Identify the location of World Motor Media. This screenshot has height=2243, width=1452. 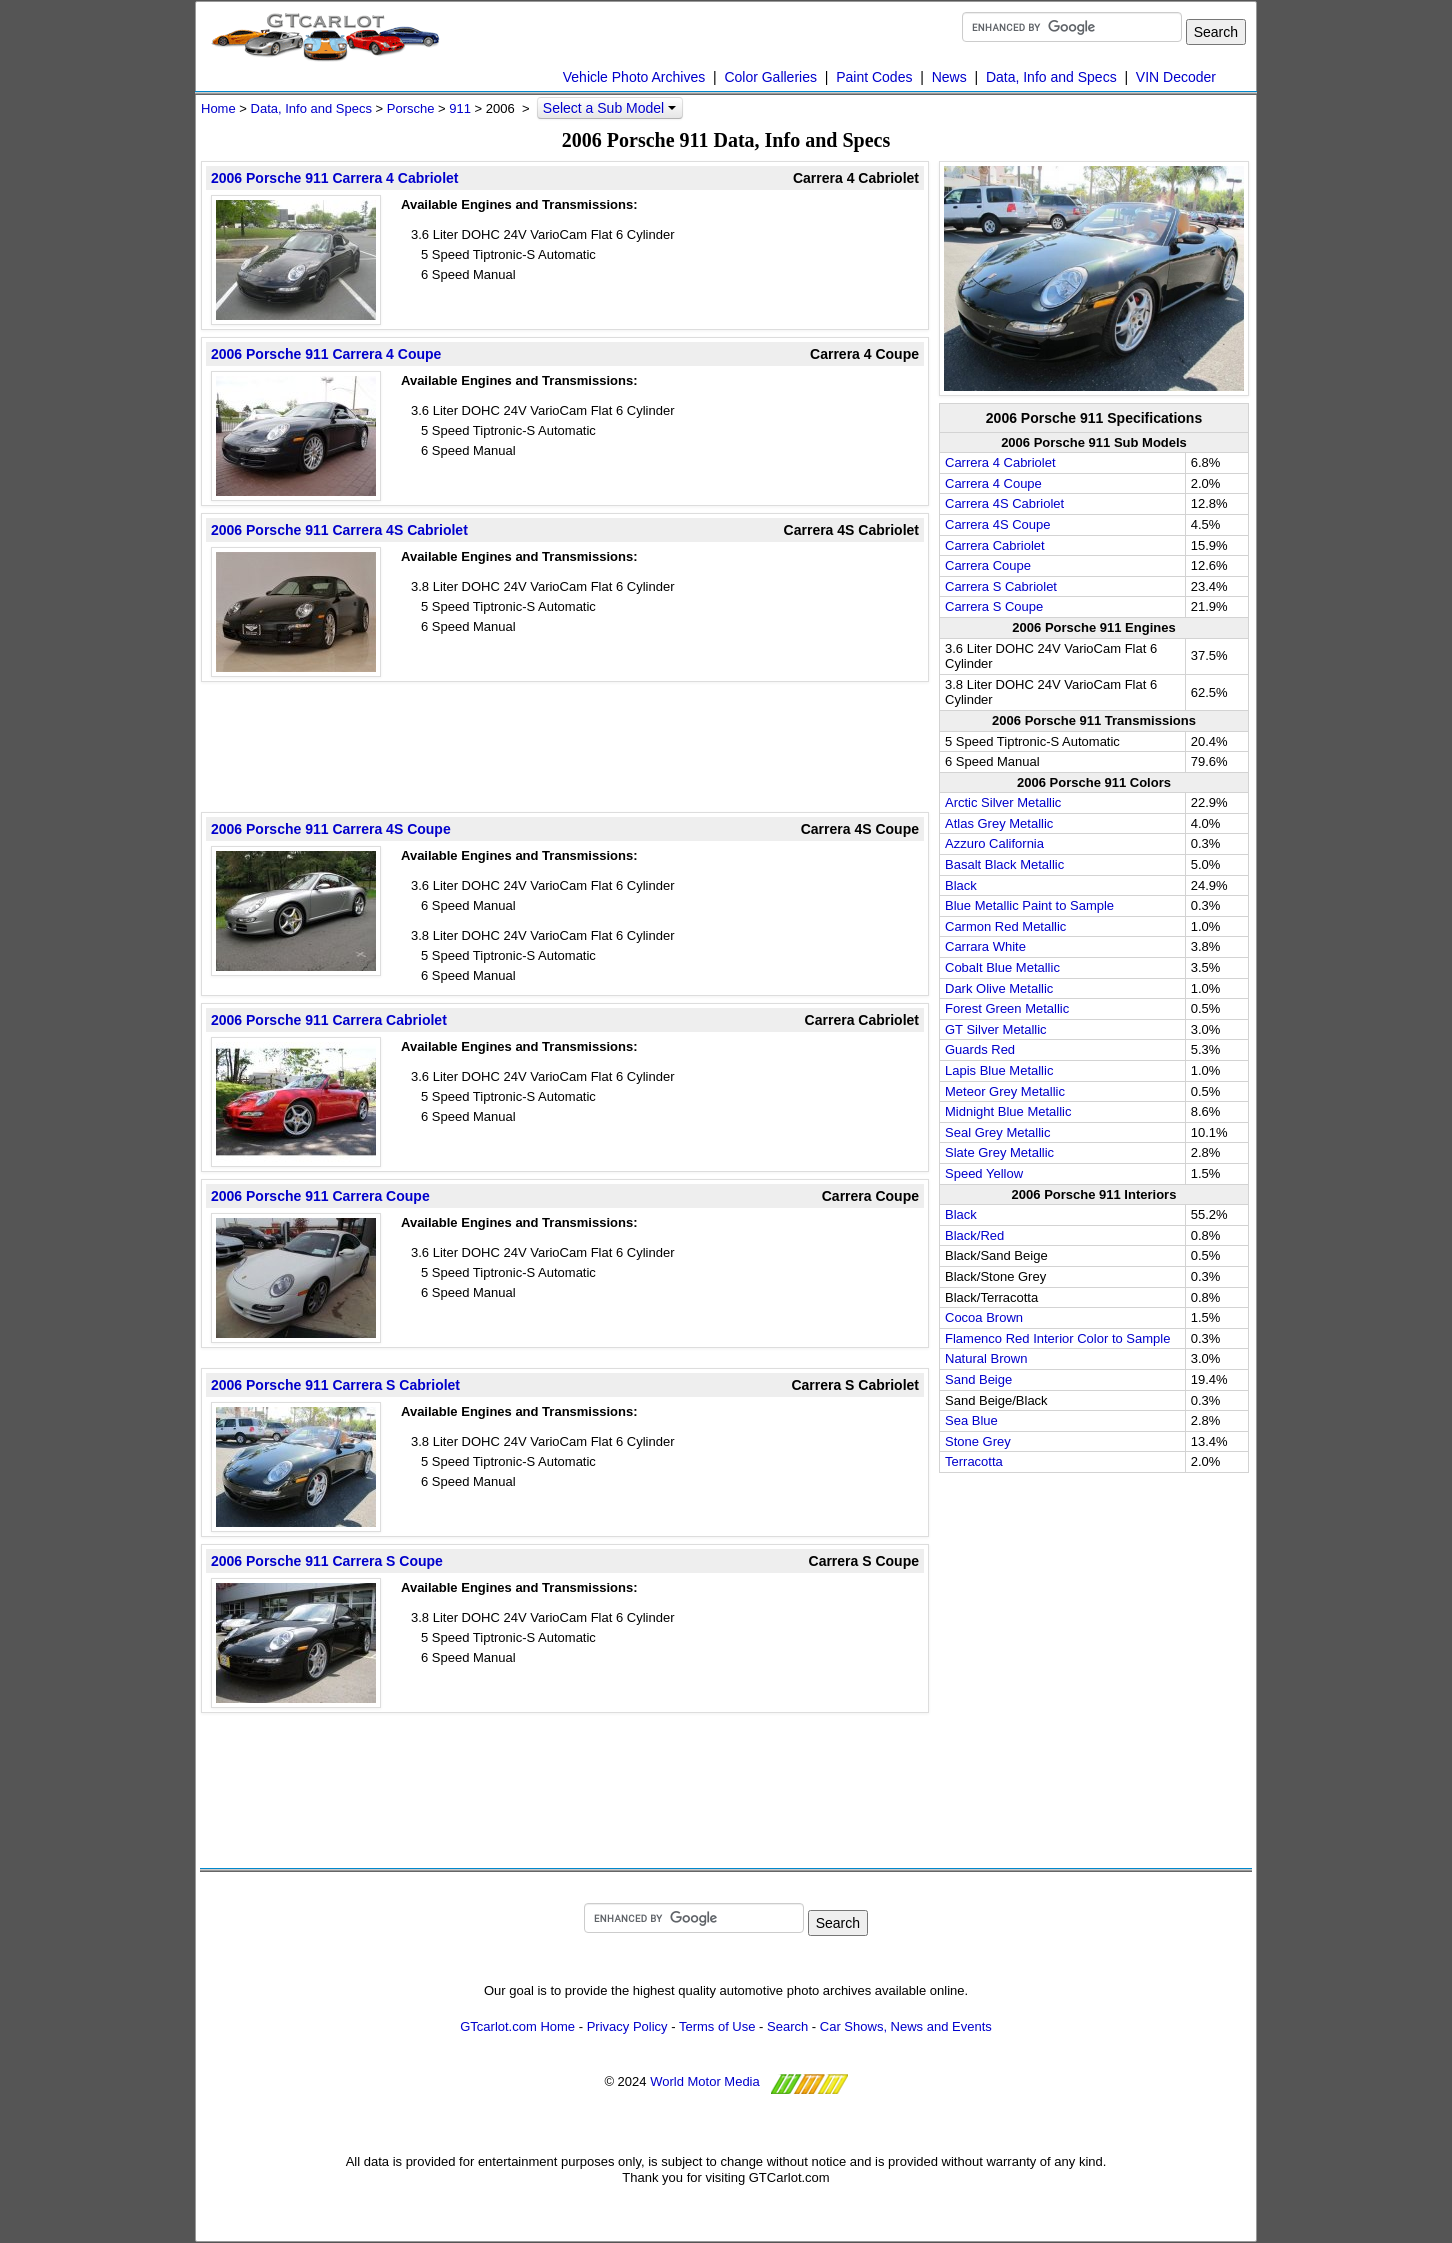
(705, 2082).